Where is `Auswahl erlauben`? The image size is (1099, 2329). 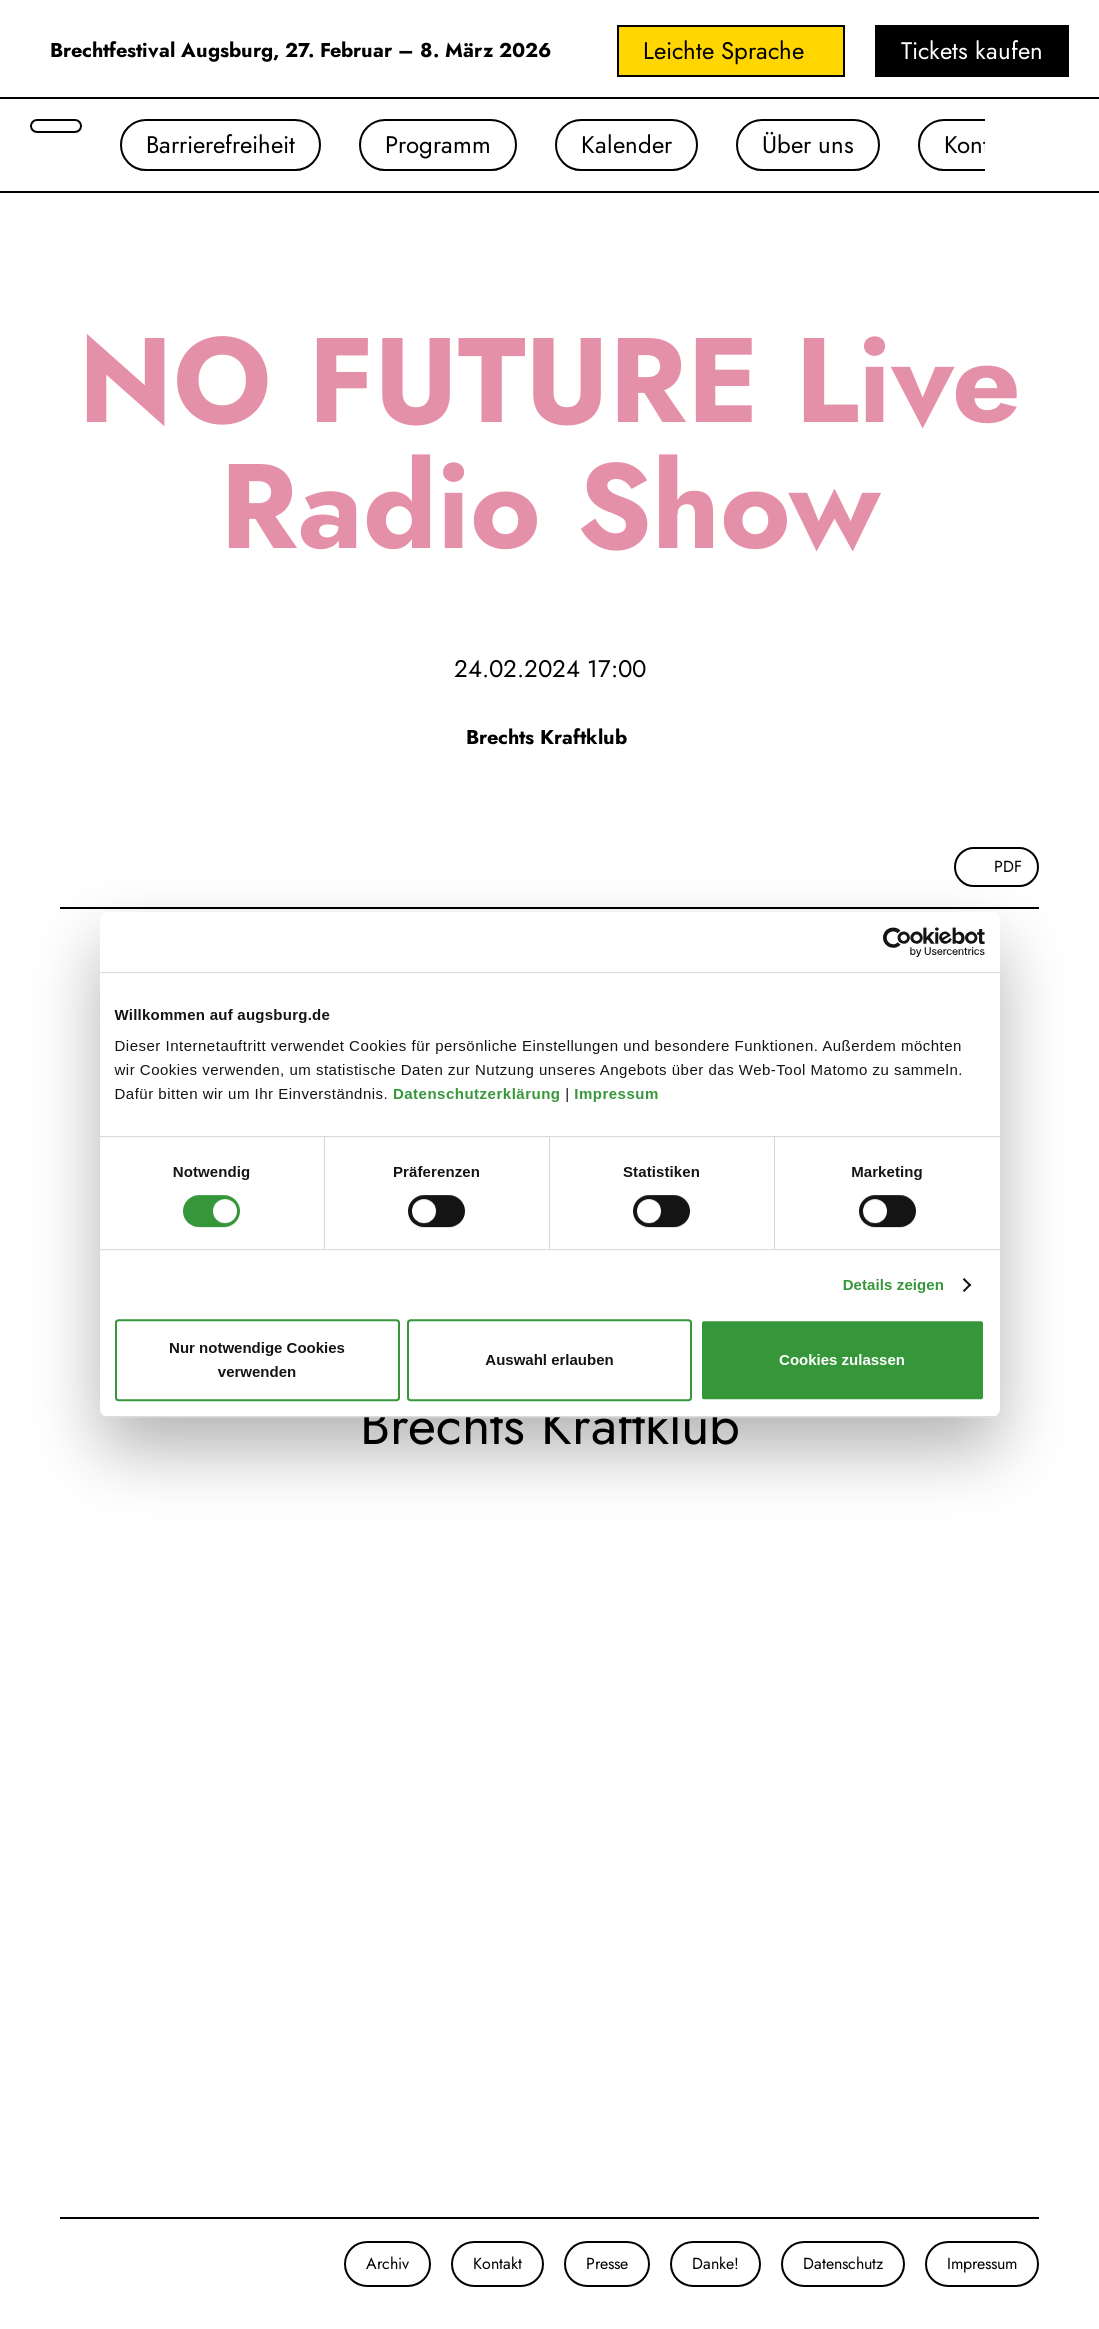
Auswahl erlauben is located at coordinates (549, 1359).